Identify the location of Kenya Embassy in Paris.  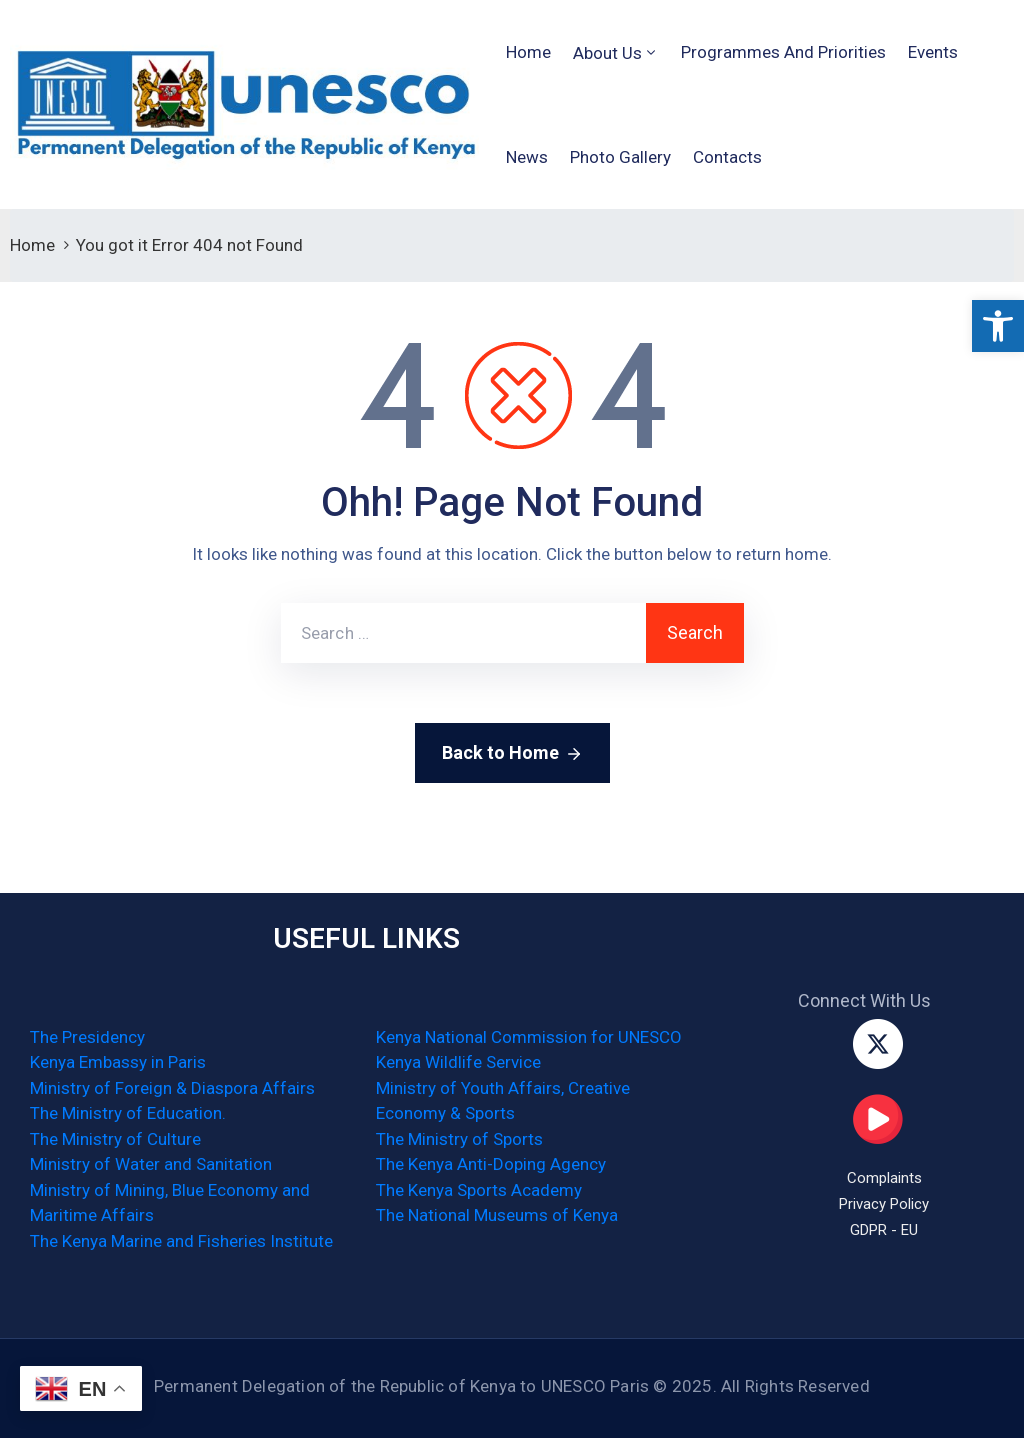
(118, 1062).